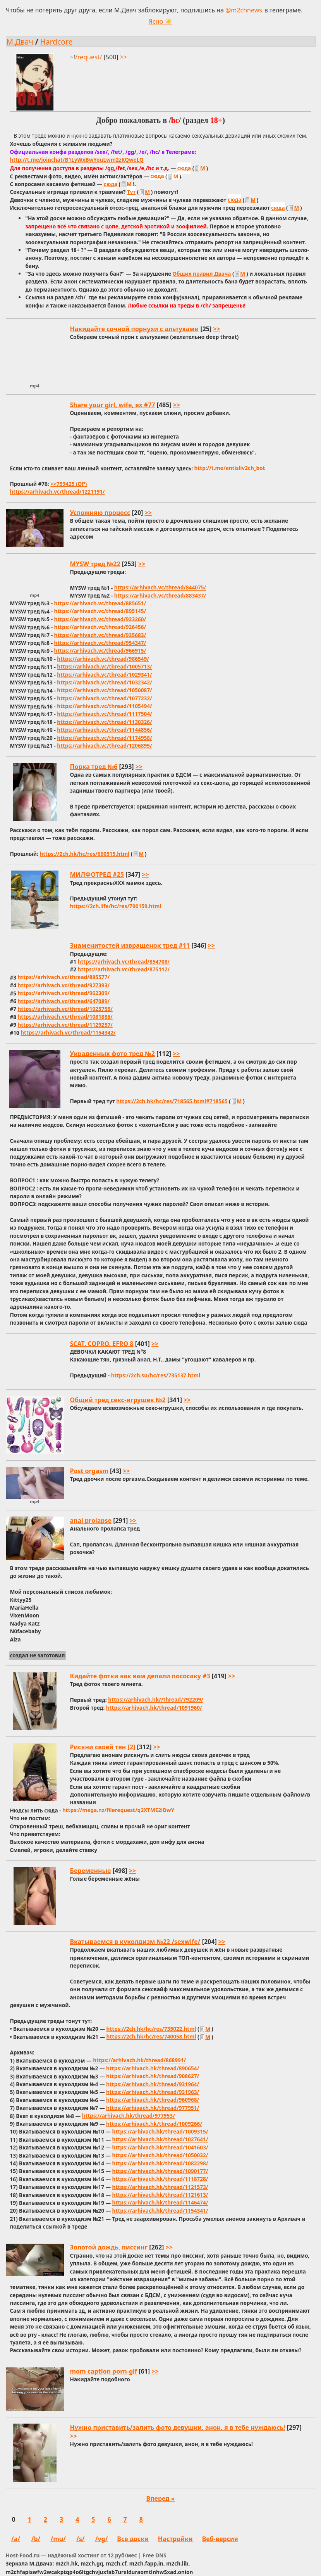  I want to click on https://arhivach.hk/thread/908627/, so click(152, 2076).